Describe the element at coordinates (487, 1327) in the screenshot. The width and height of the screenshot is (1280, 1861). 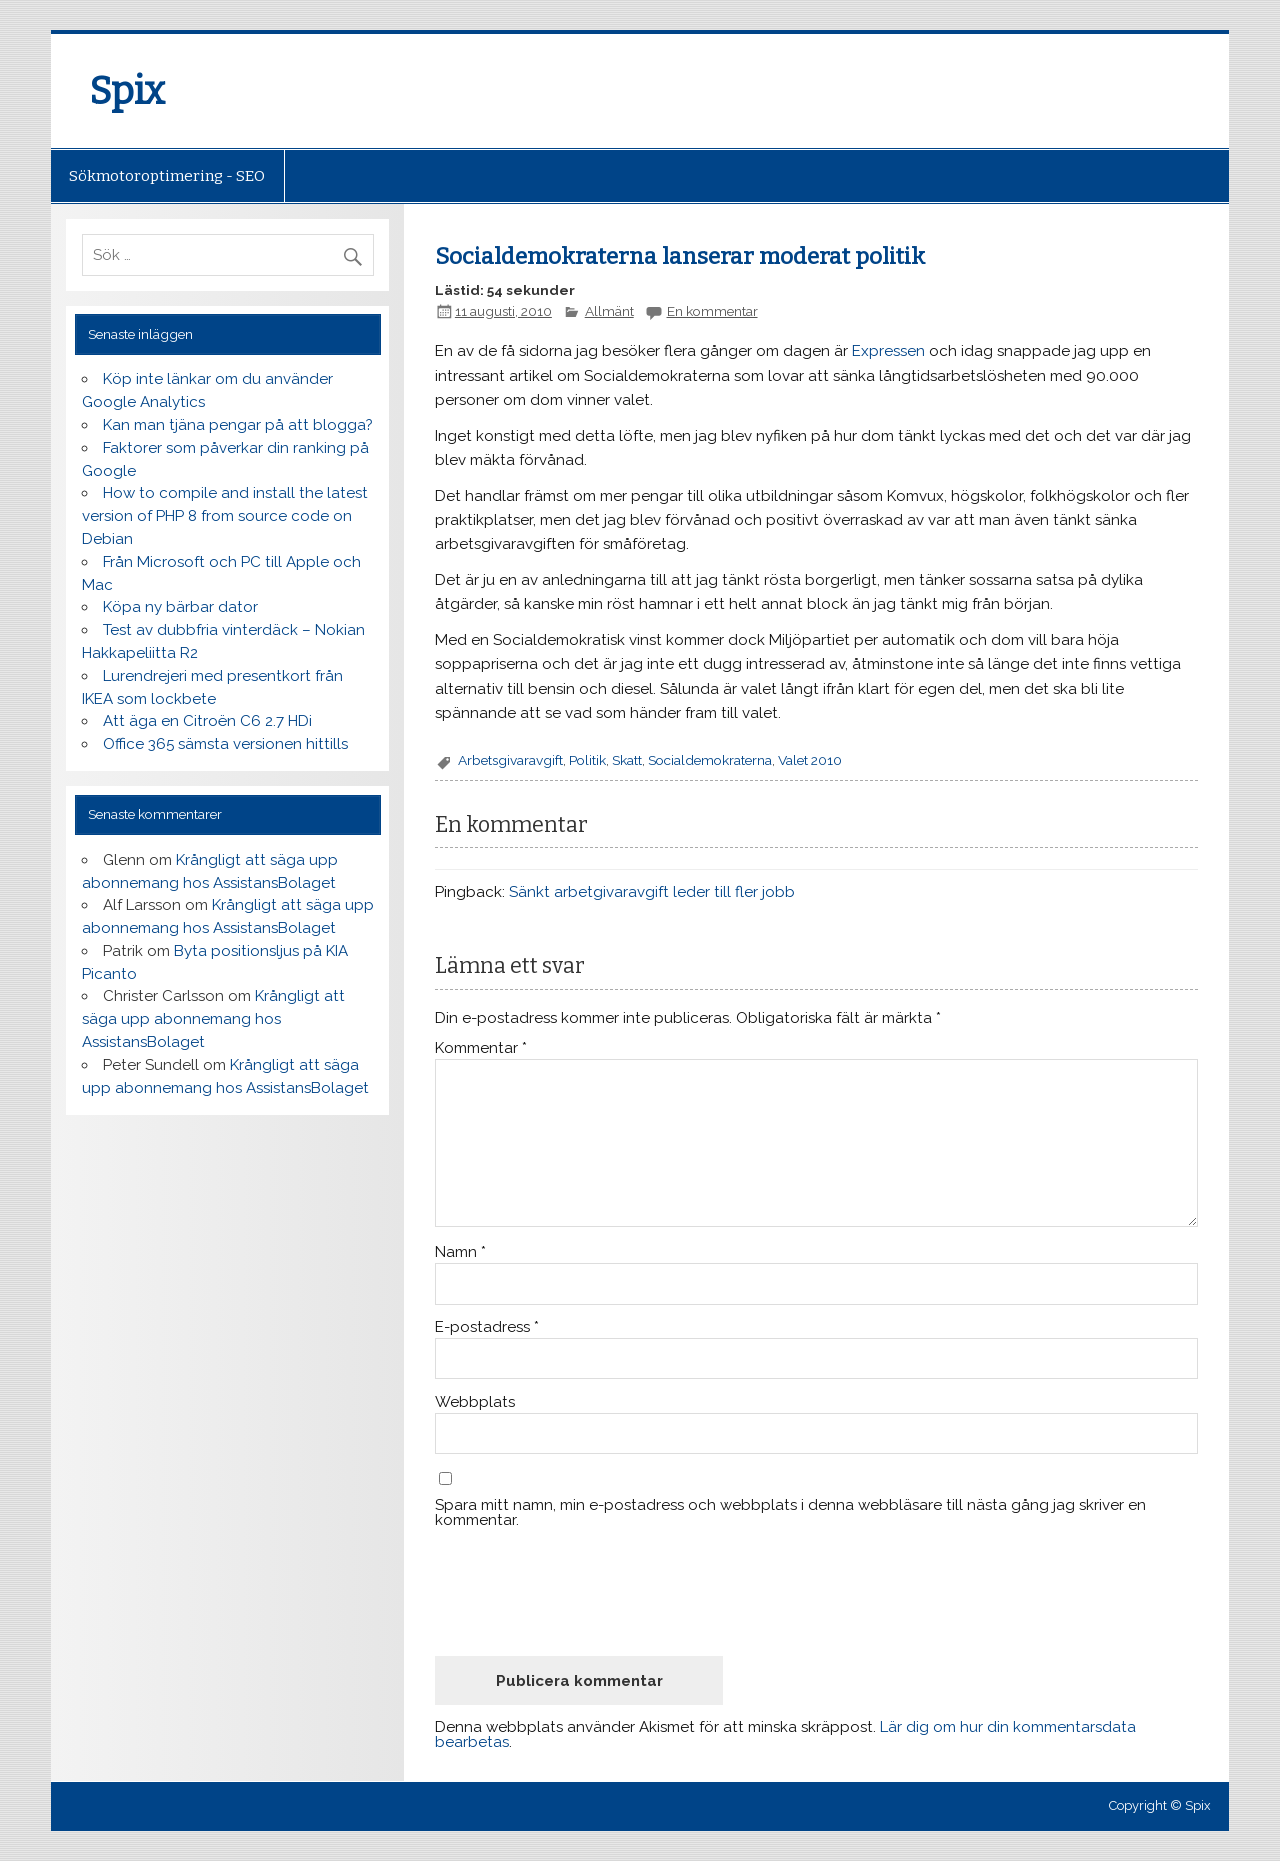
I see `E-postadress` at that location.